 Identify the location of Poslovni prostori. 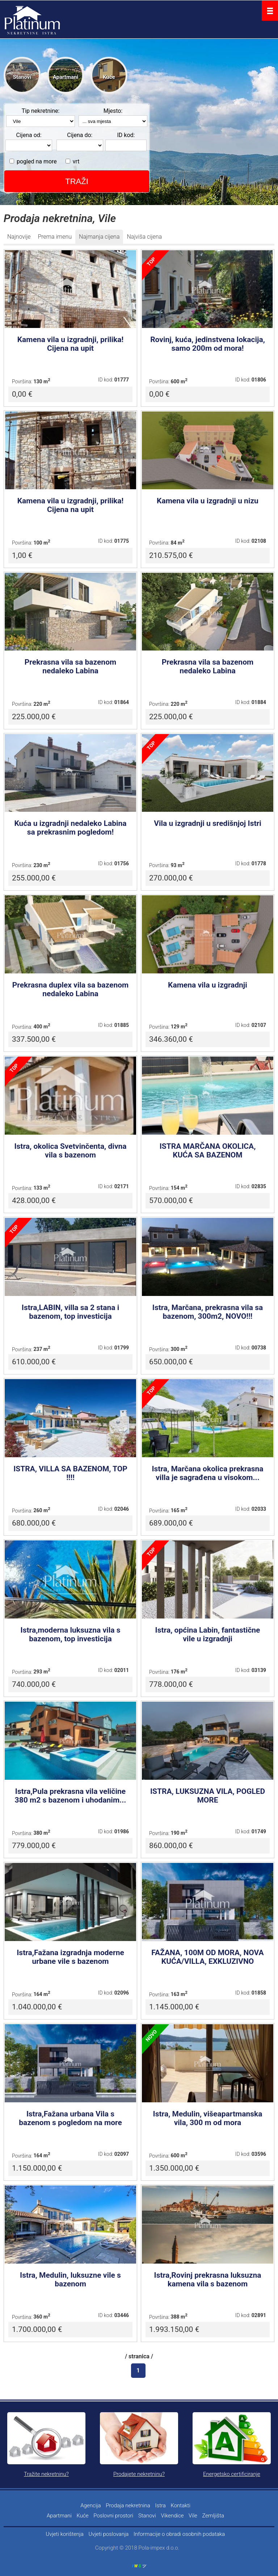
(113, 2515).